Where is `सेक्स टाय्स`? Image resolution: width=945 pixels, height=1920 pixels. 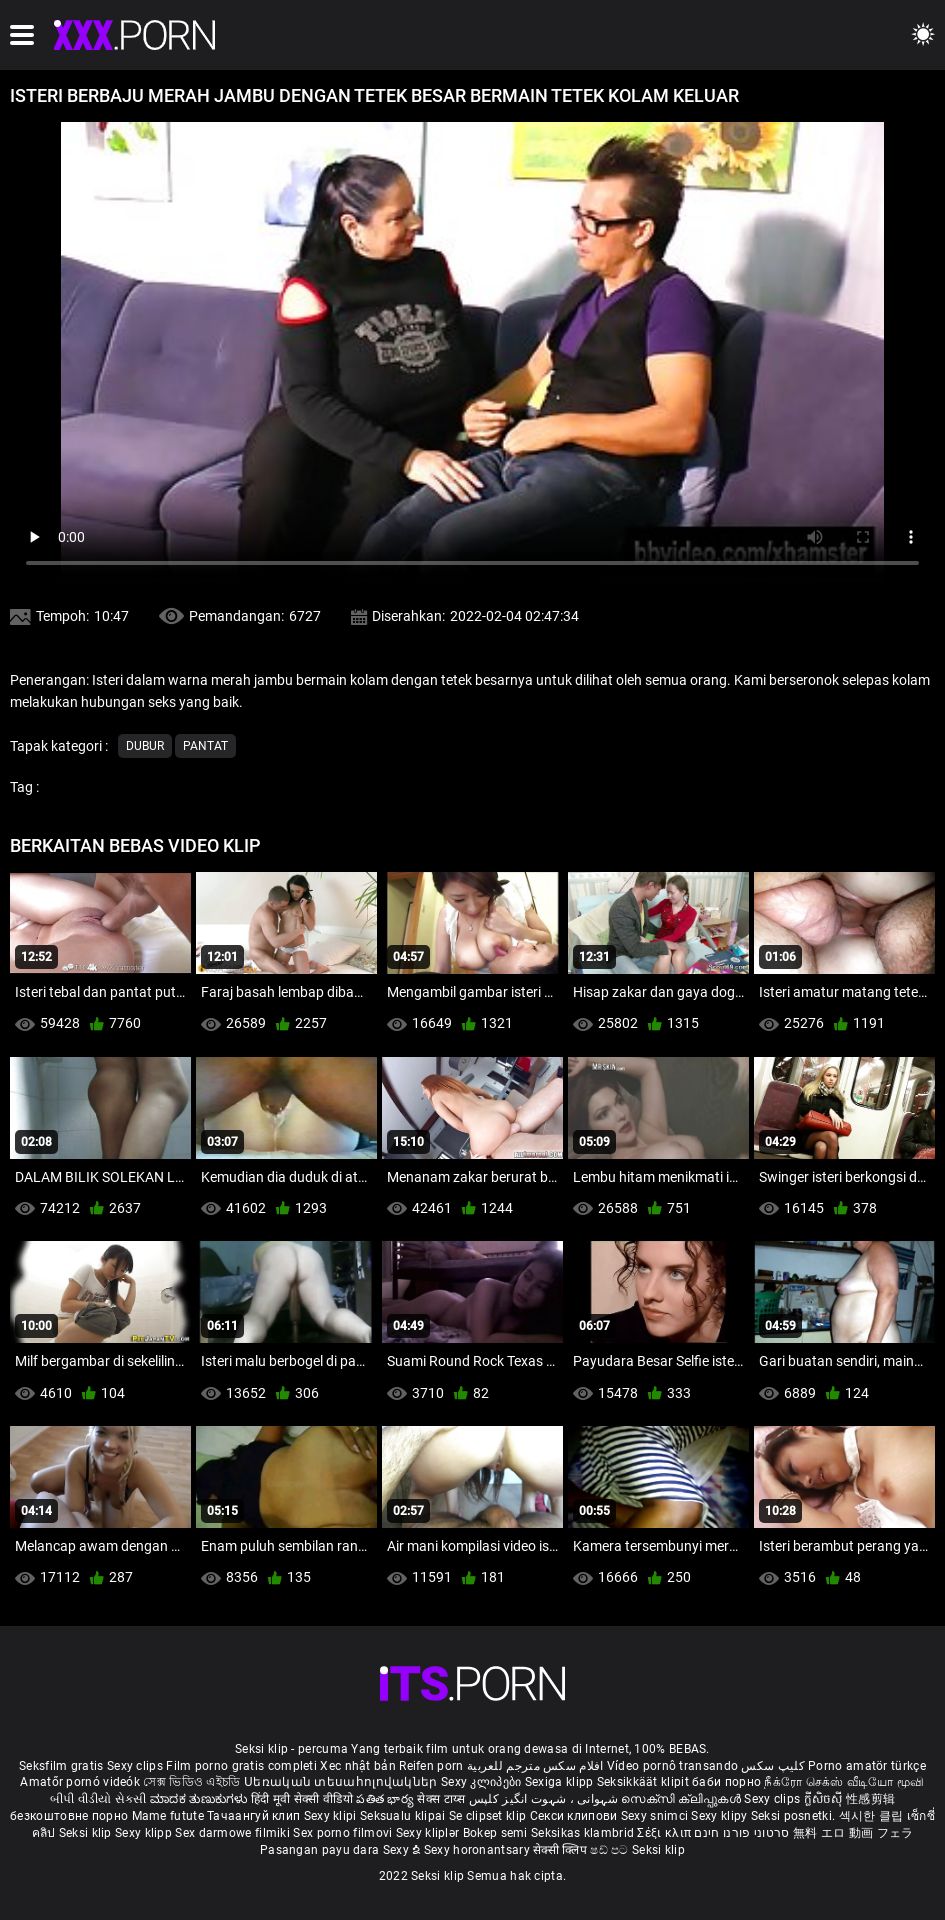 सेक्स टाय्स is located at coordinates (442, 1799).